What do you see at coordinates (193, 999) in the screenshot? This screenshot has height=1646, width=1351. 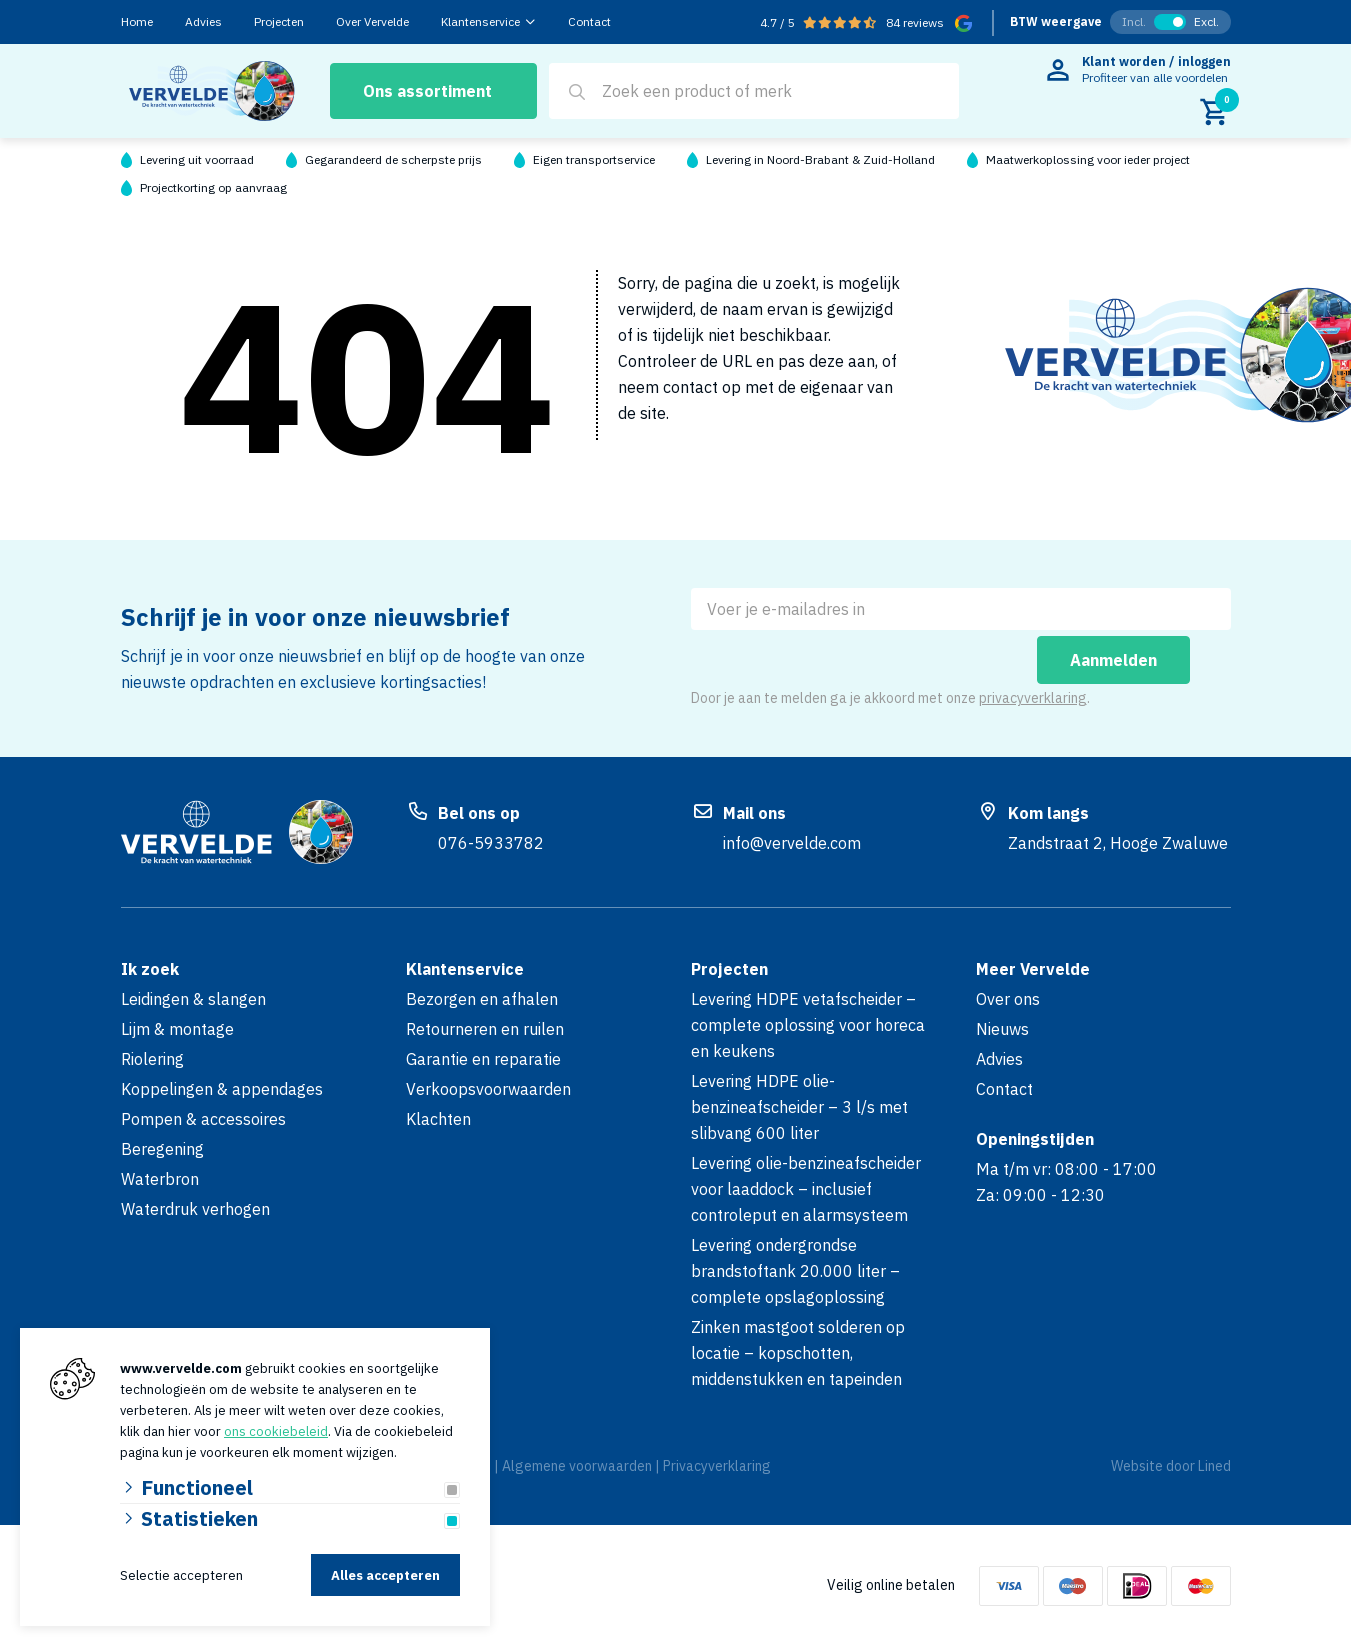 I see `Leidingen & slangen` at bounding box center [193, 999].